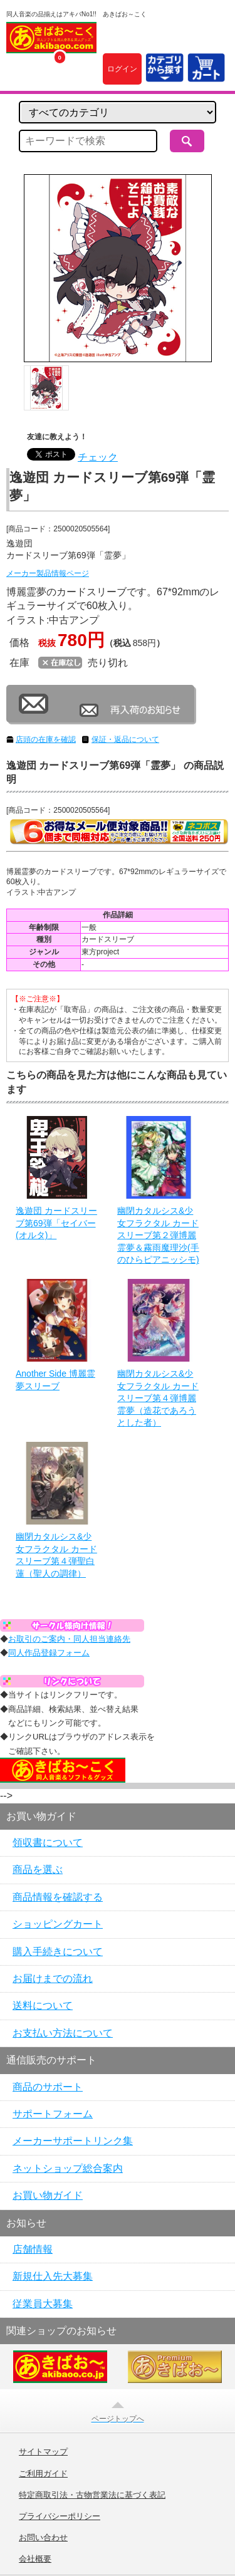 The image size is (235, 2576). Describe the element at coordinates (53, 2276) in the screenshot. I see `新規仕入先大募集` at that location.